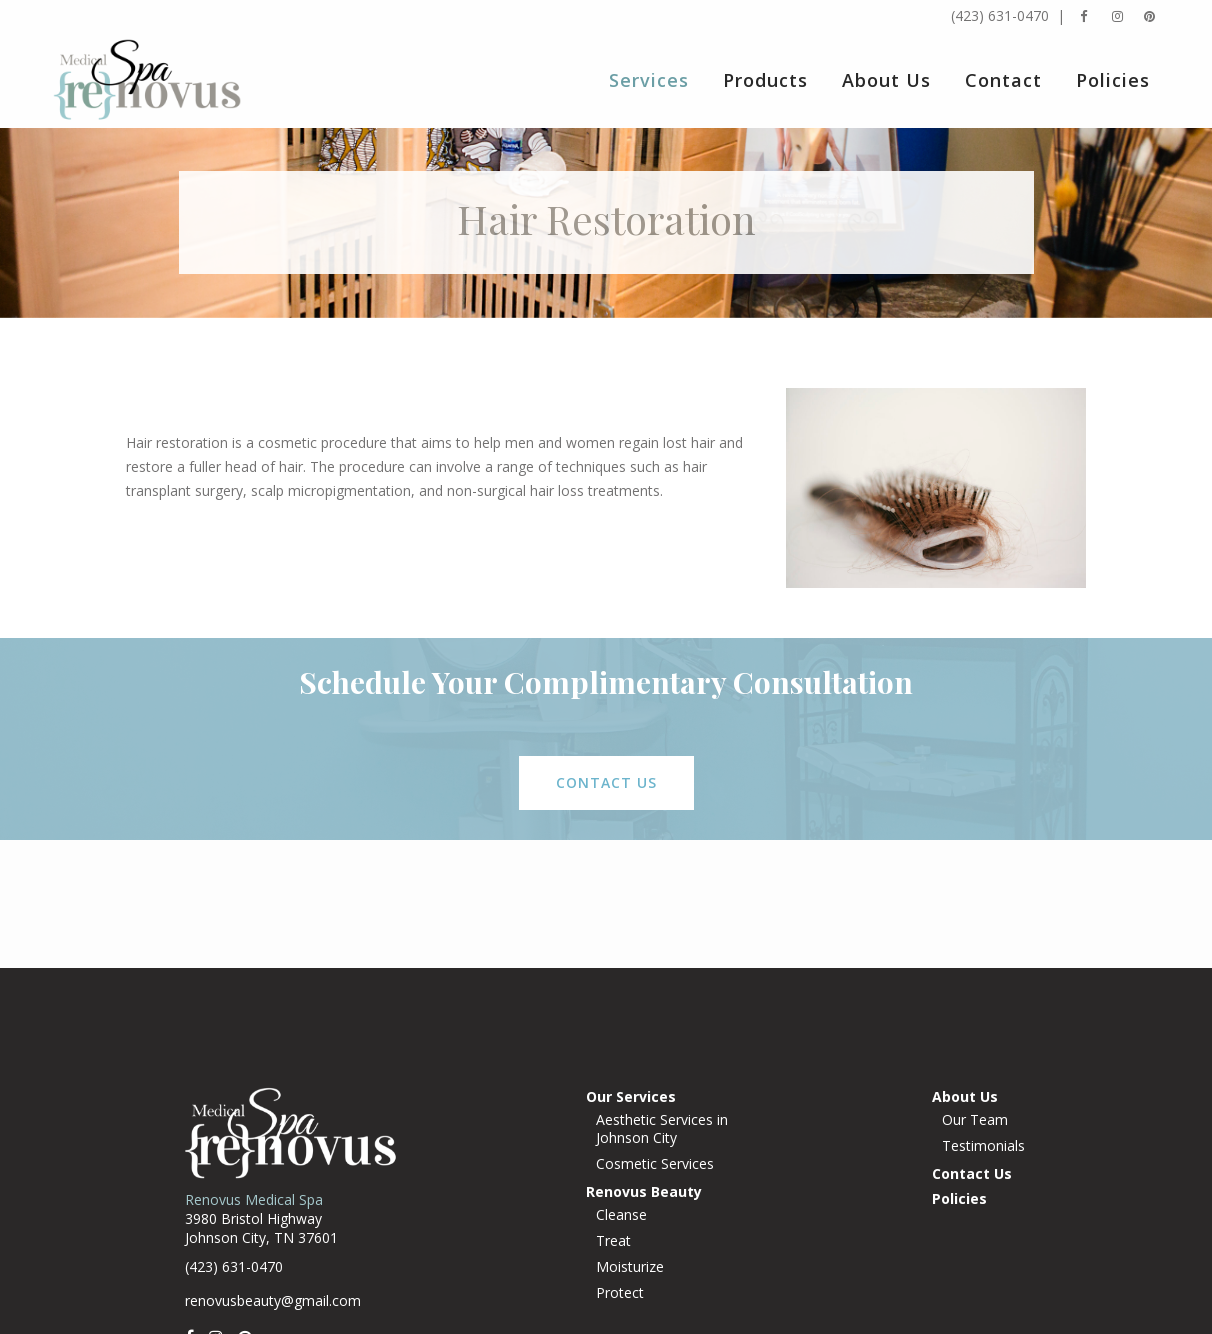  What do you see at coordinates (655, 1164) in the screenshot?
I see `Cosmetic Services` at bounding box center [655, 1164].